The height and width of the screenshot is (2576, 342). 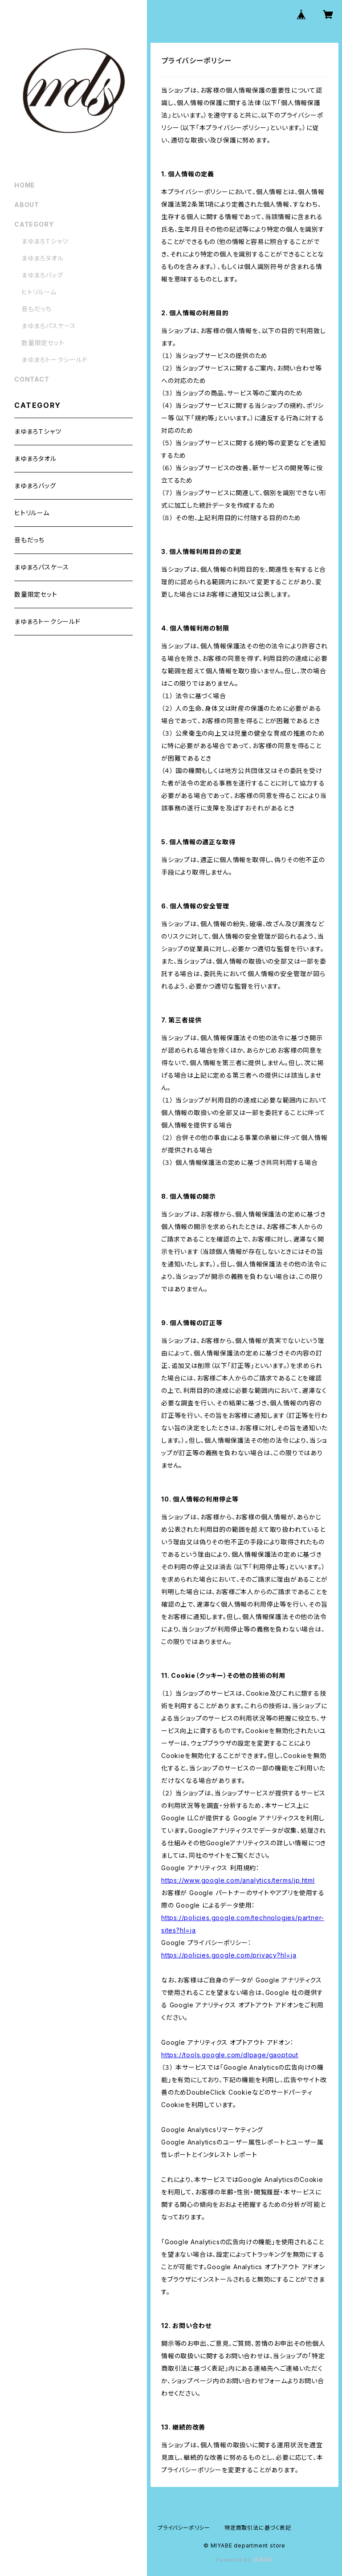 What do you see at coordinates (257, 2527) in the screenshot?
I see `特定商取引法に基づく表記` at bounding box center [257, 2527].